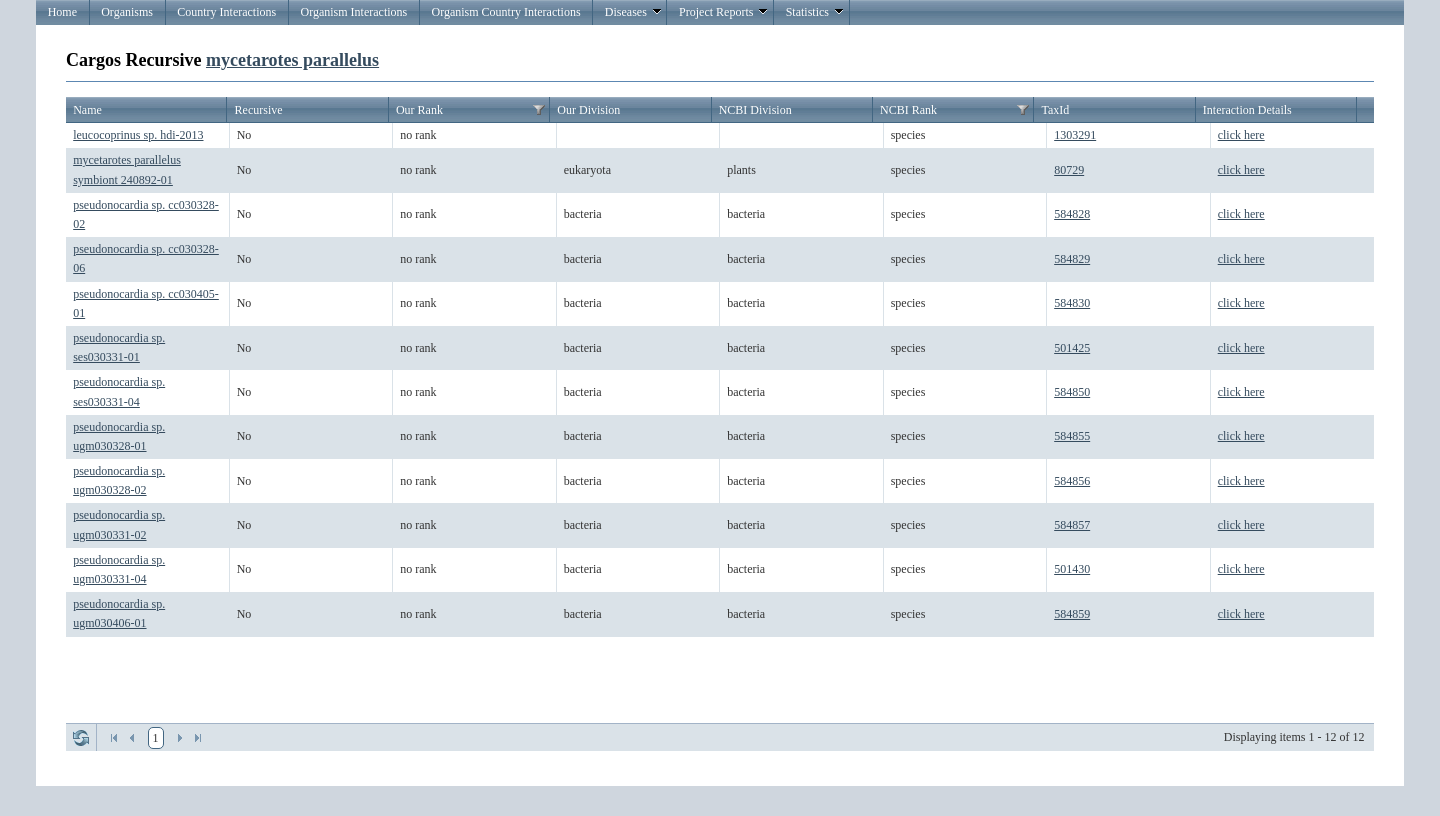 The image size is (1440, 816). I want to click on Organism Country Interactions, so click(505, 12).